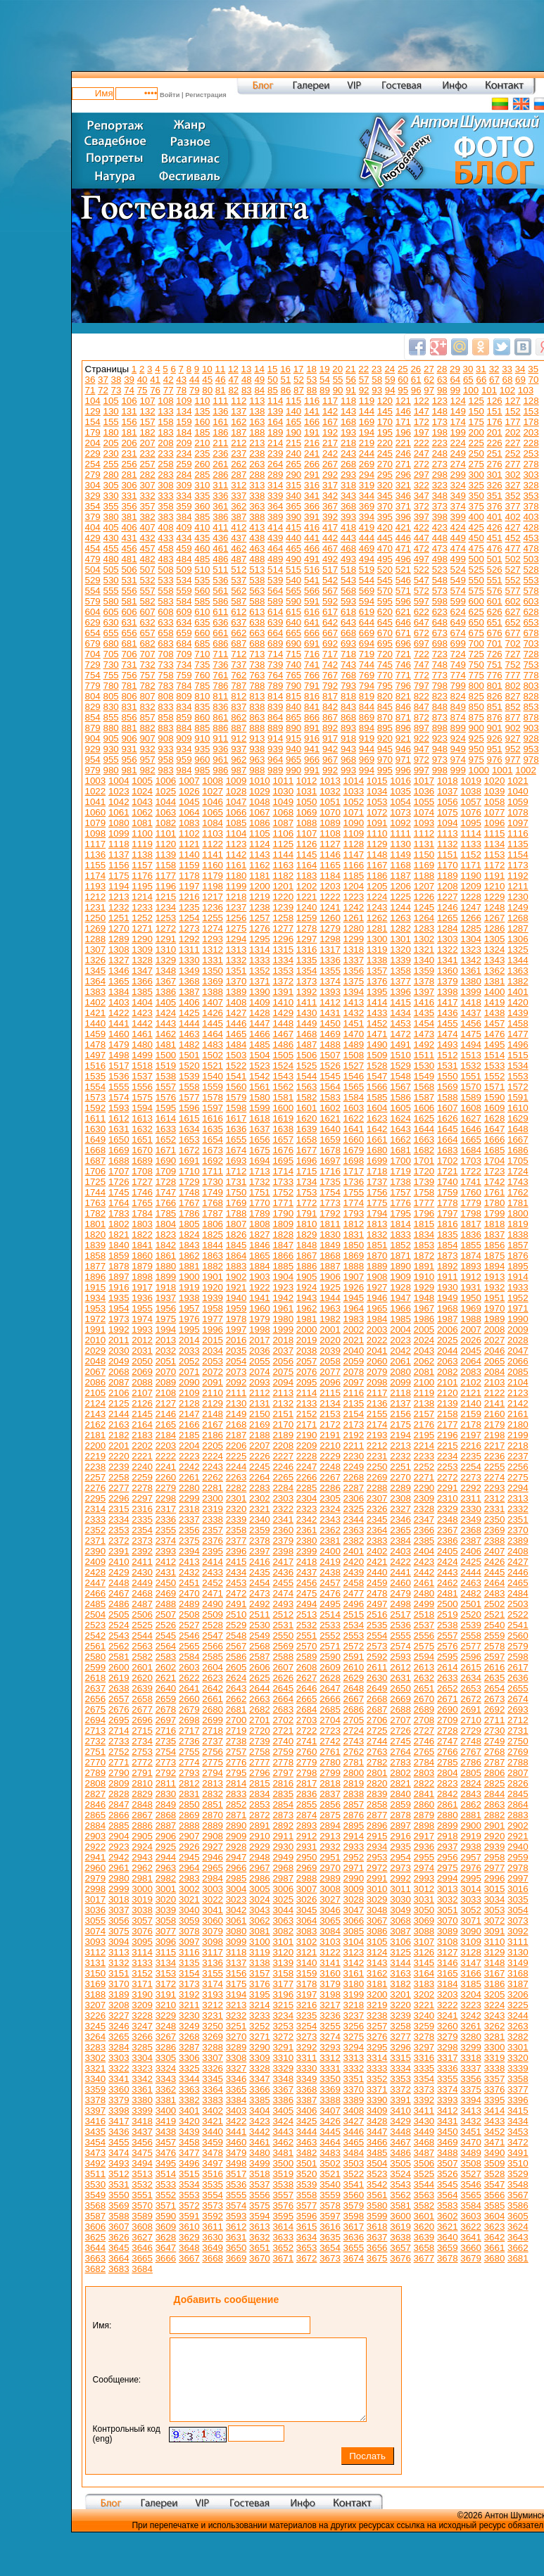 The height and width of the screenshot is (2576, 544). I want to click on 213, so click(257, 443).